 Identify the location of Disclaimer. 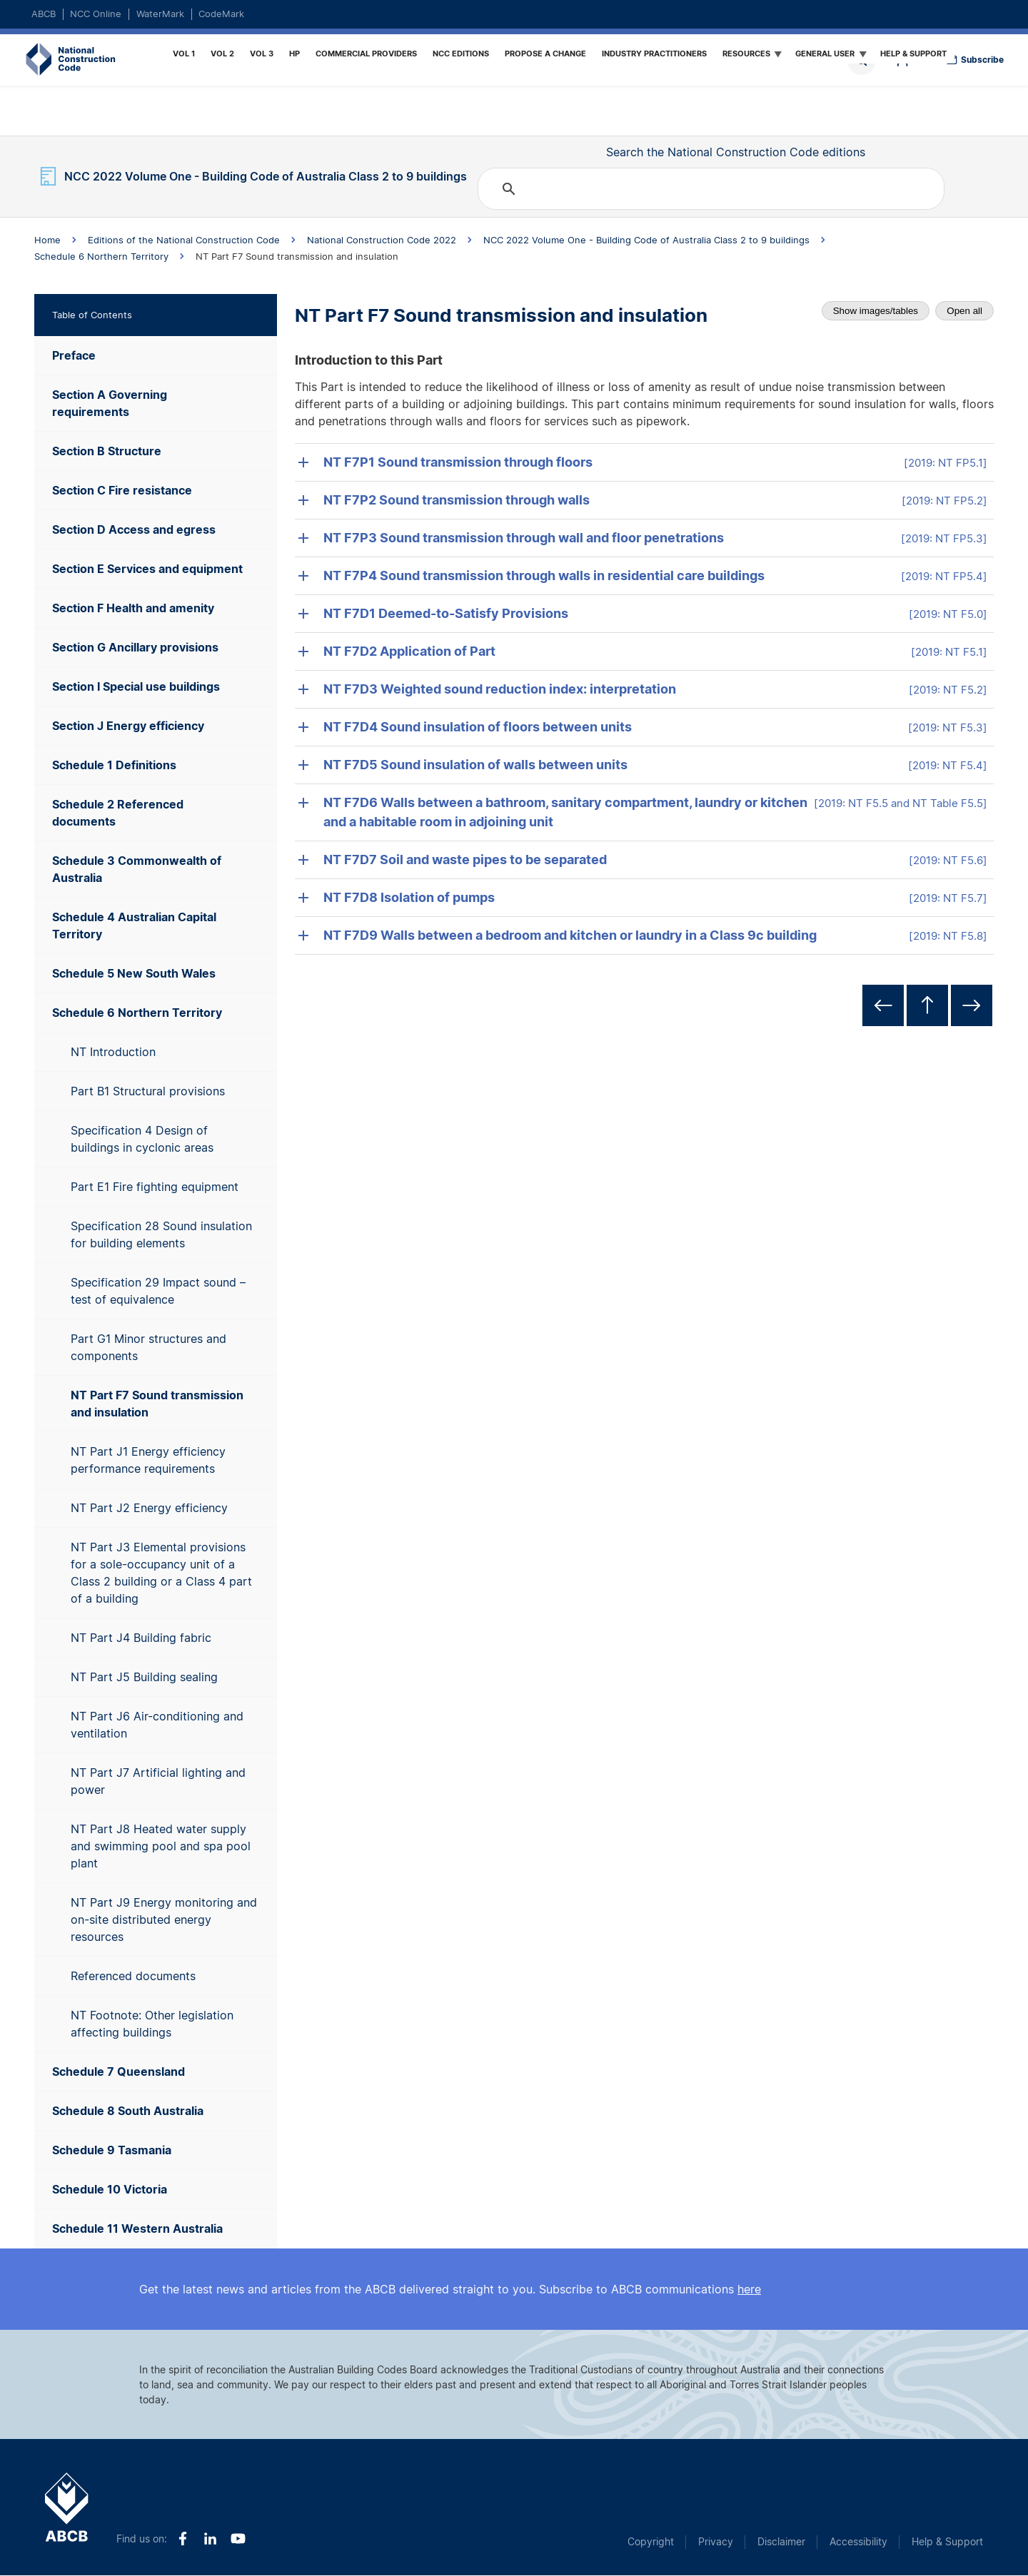
(781, 2541).